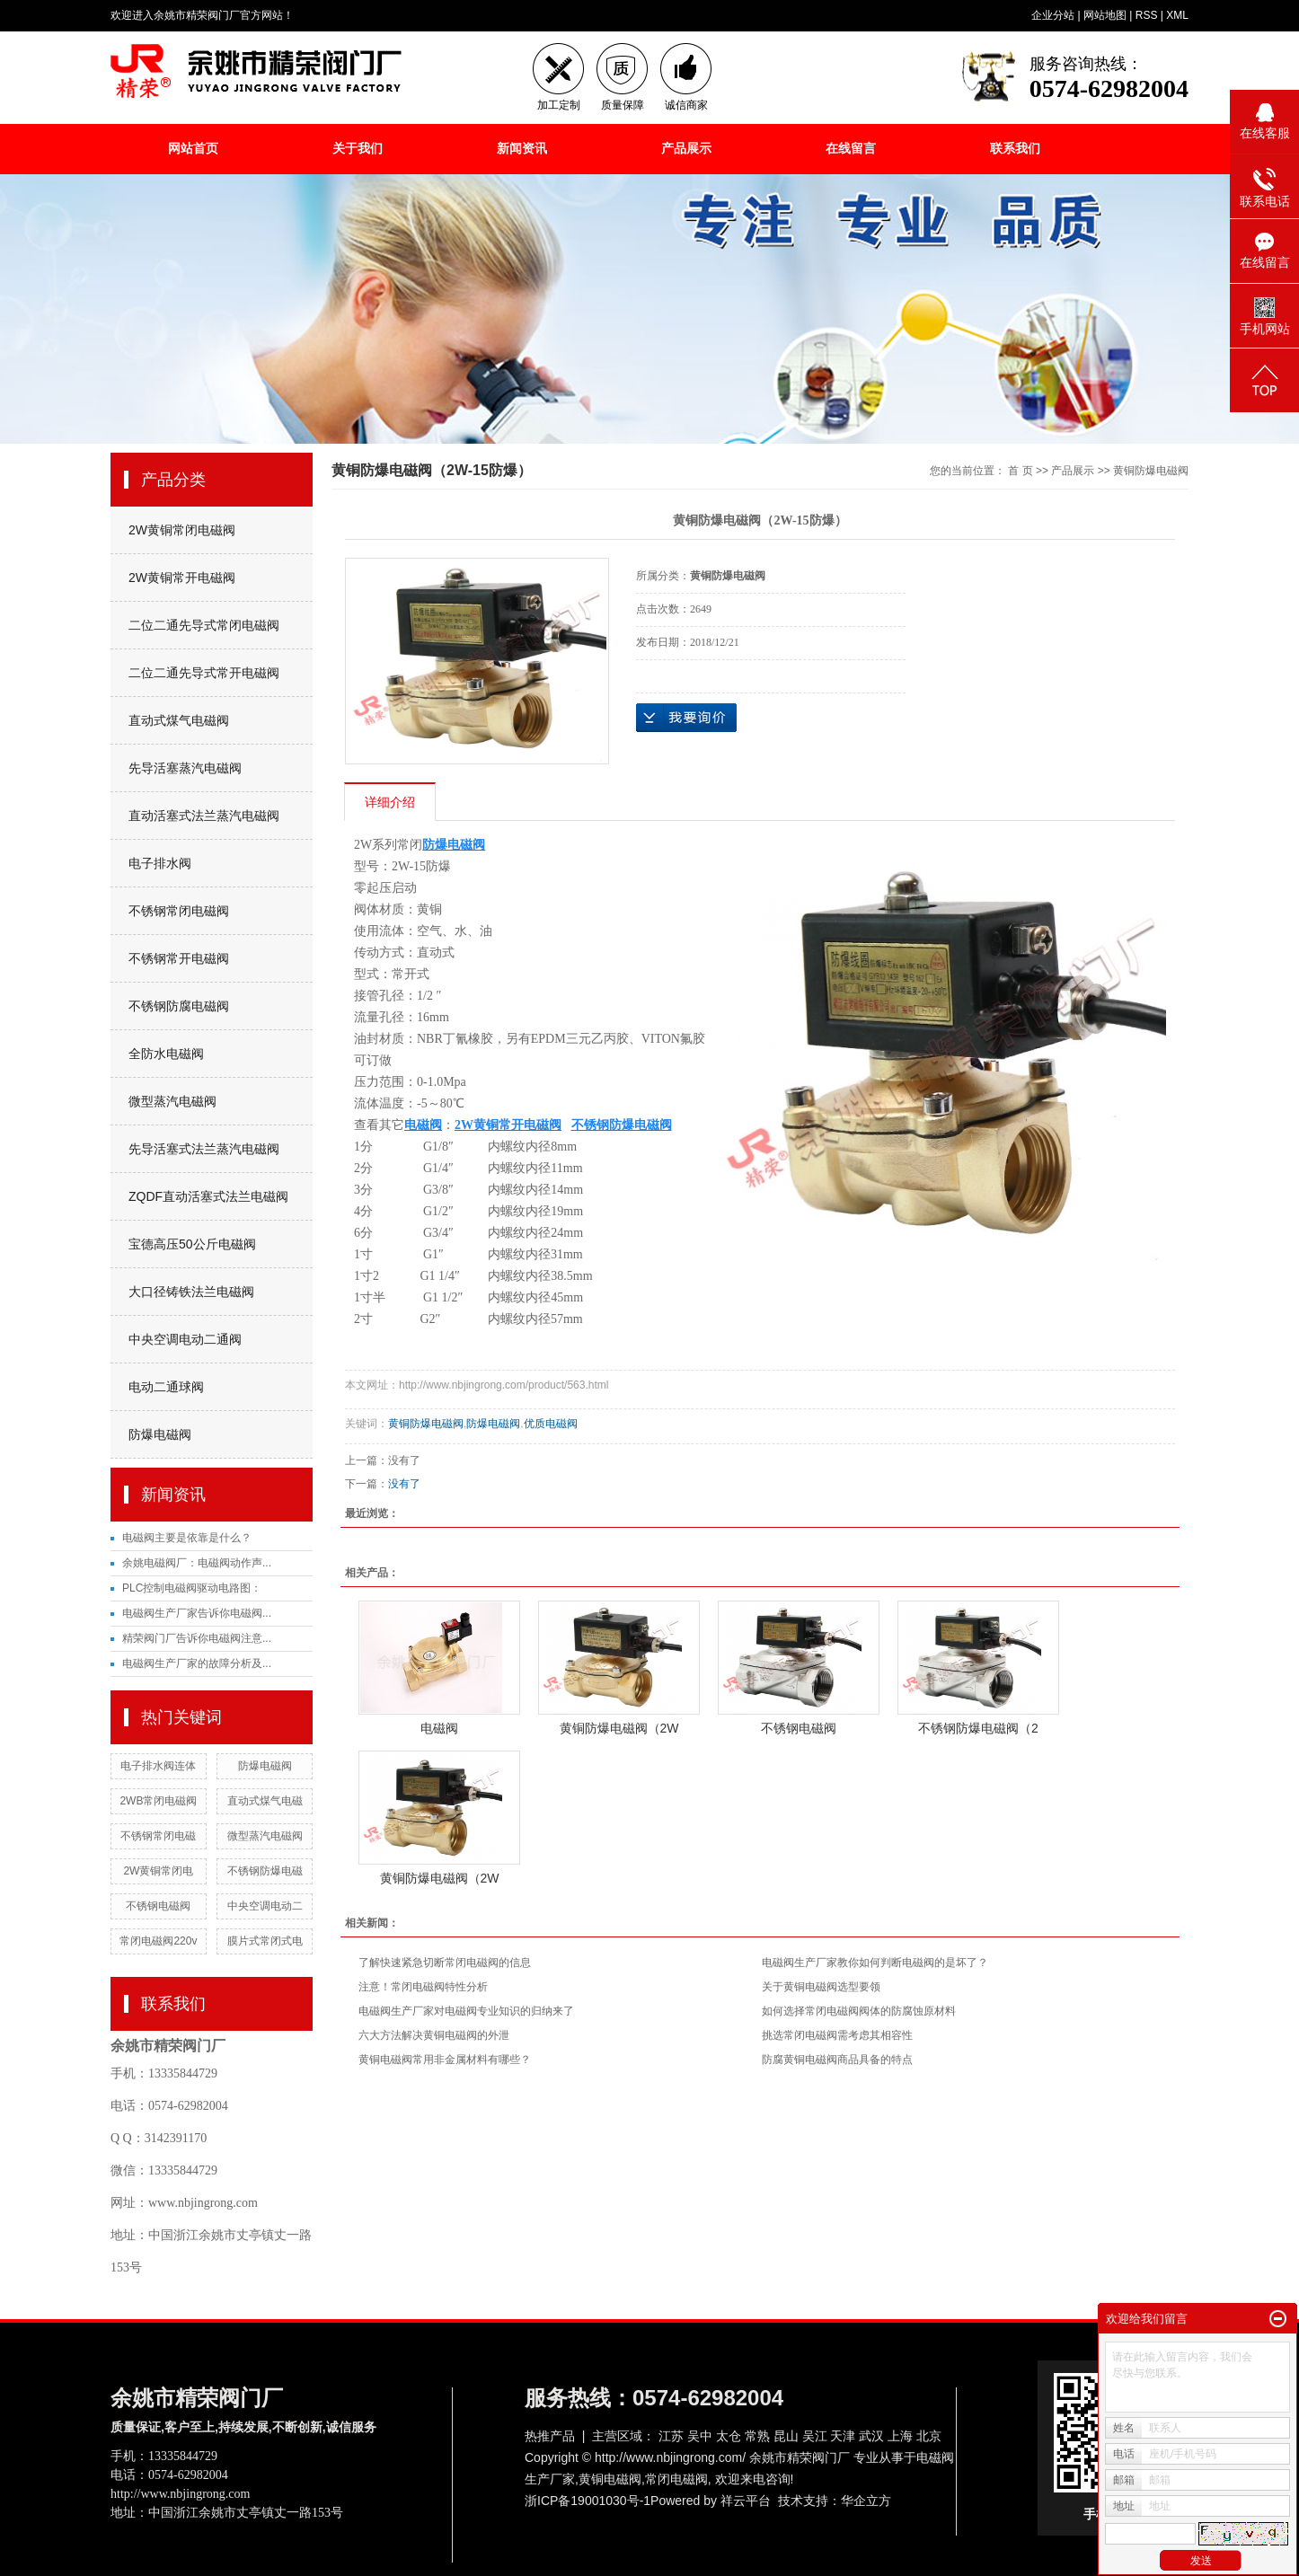 Image resolution: width=1299 pixels, height=2576 pixels. What do you see at coordinates (158, 1941) in the screenshot?
I see `常闭电磁阀220v` at bounding box center [158, 1941].